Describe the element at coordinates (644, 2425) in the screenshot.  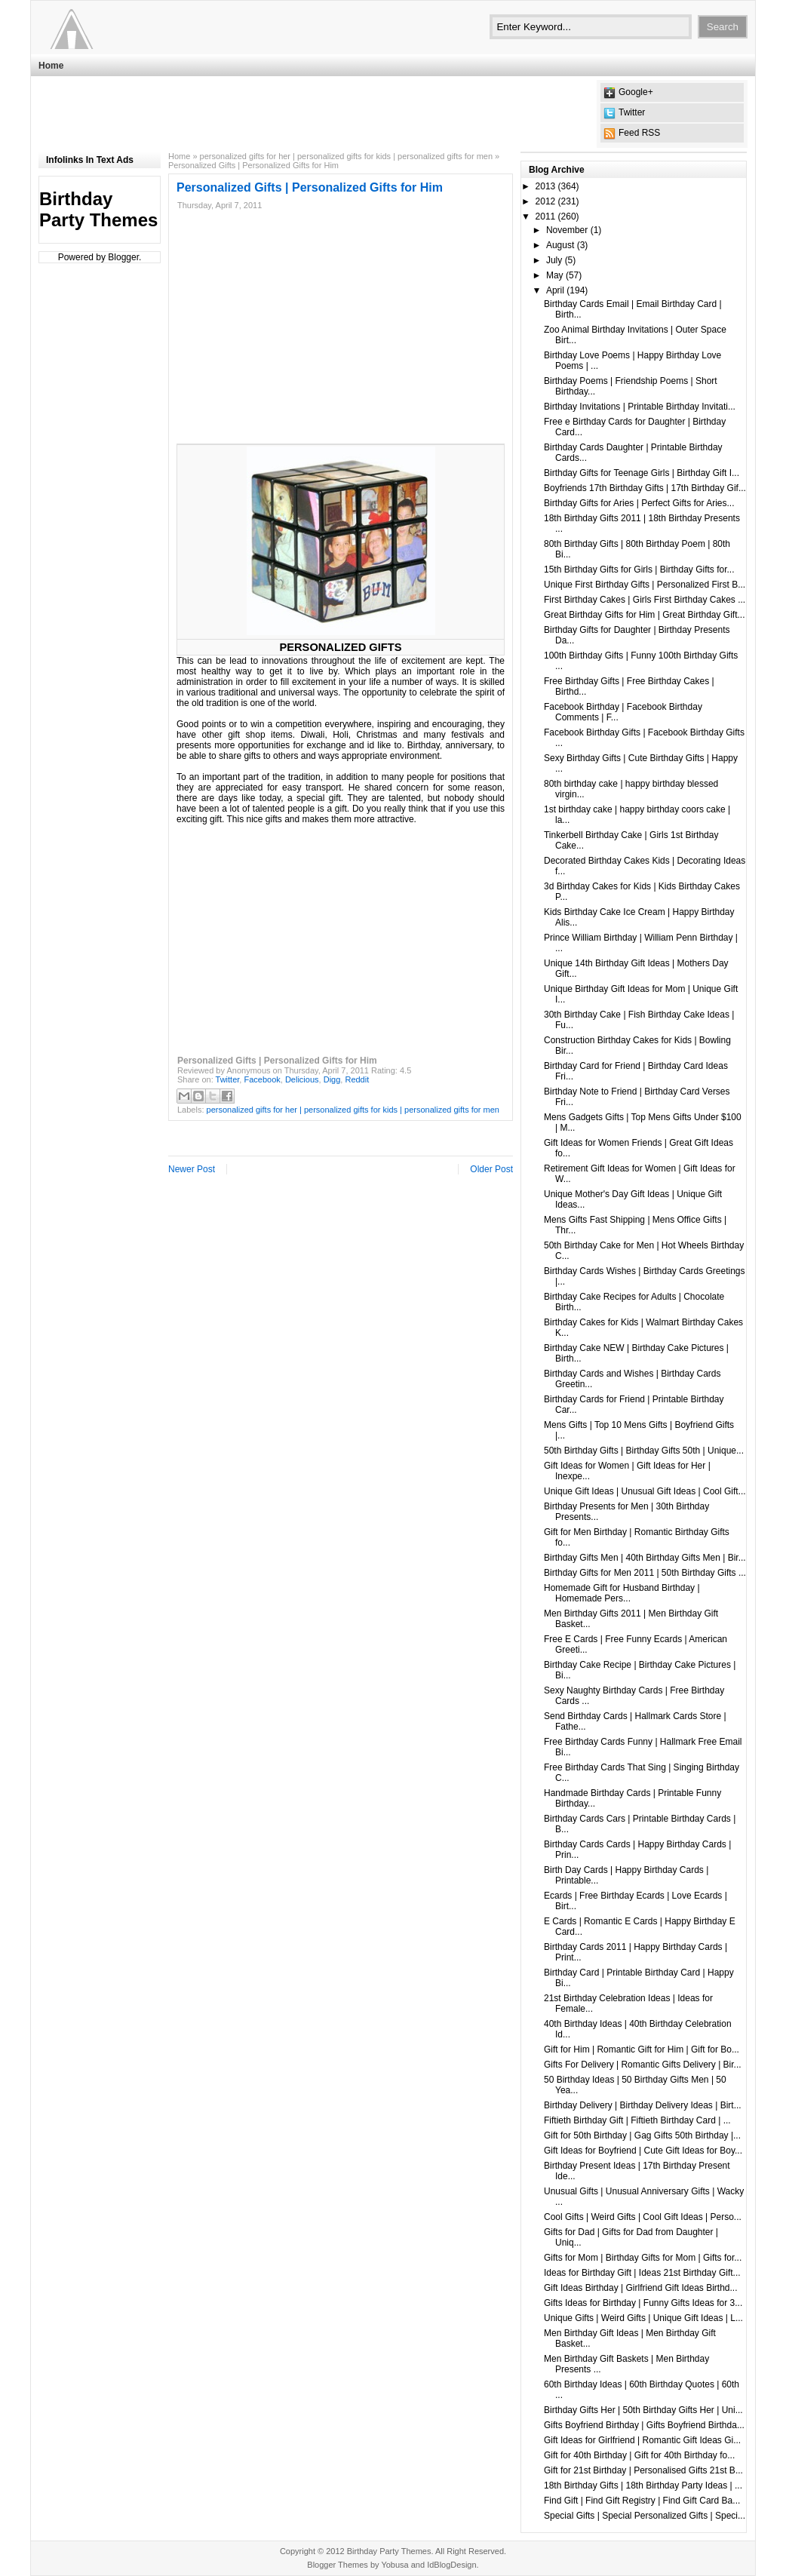
I see `Gifts Boyfriend Birthday | Gifts Boyfriend Birthda...` at that location.